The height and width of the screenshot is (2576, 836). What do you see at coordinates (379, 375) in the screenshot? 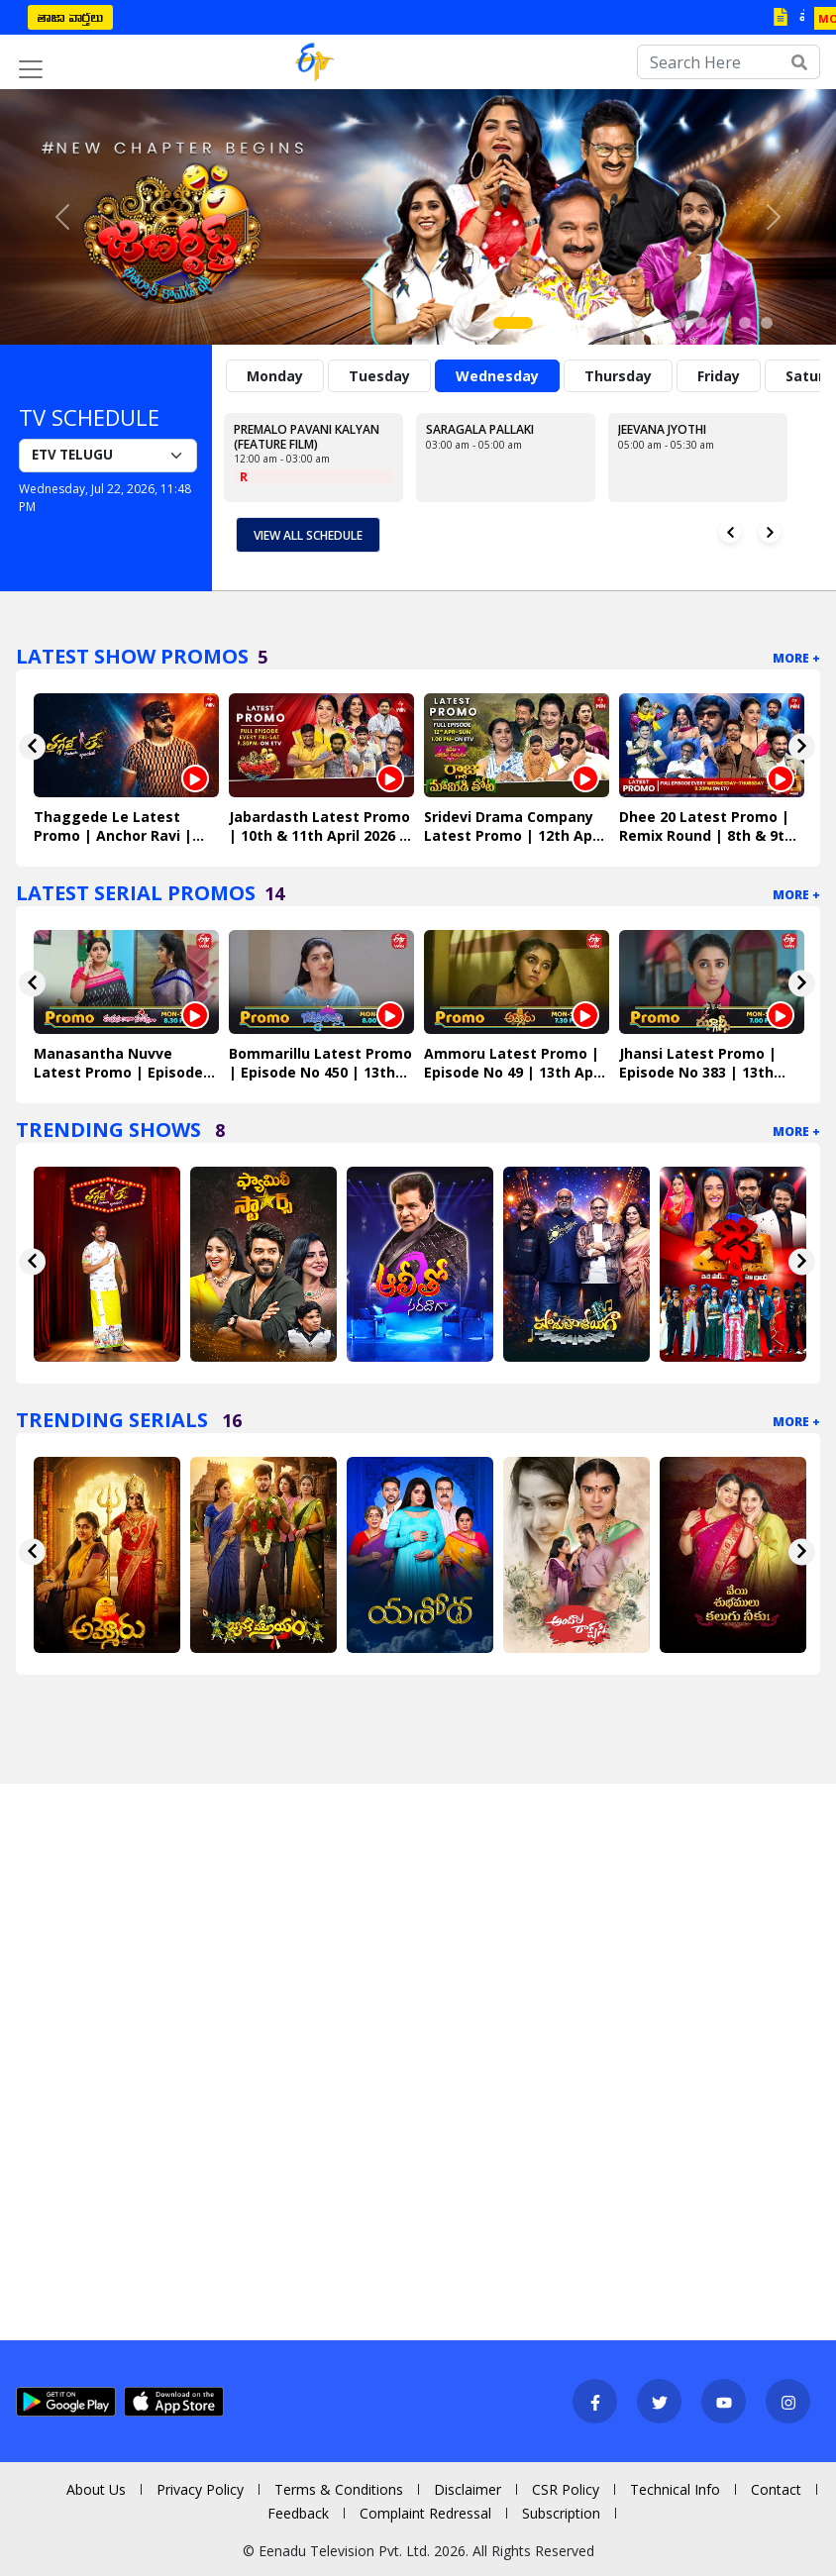
I see `Tuesday [tab]` at bounding box center [379, 375].